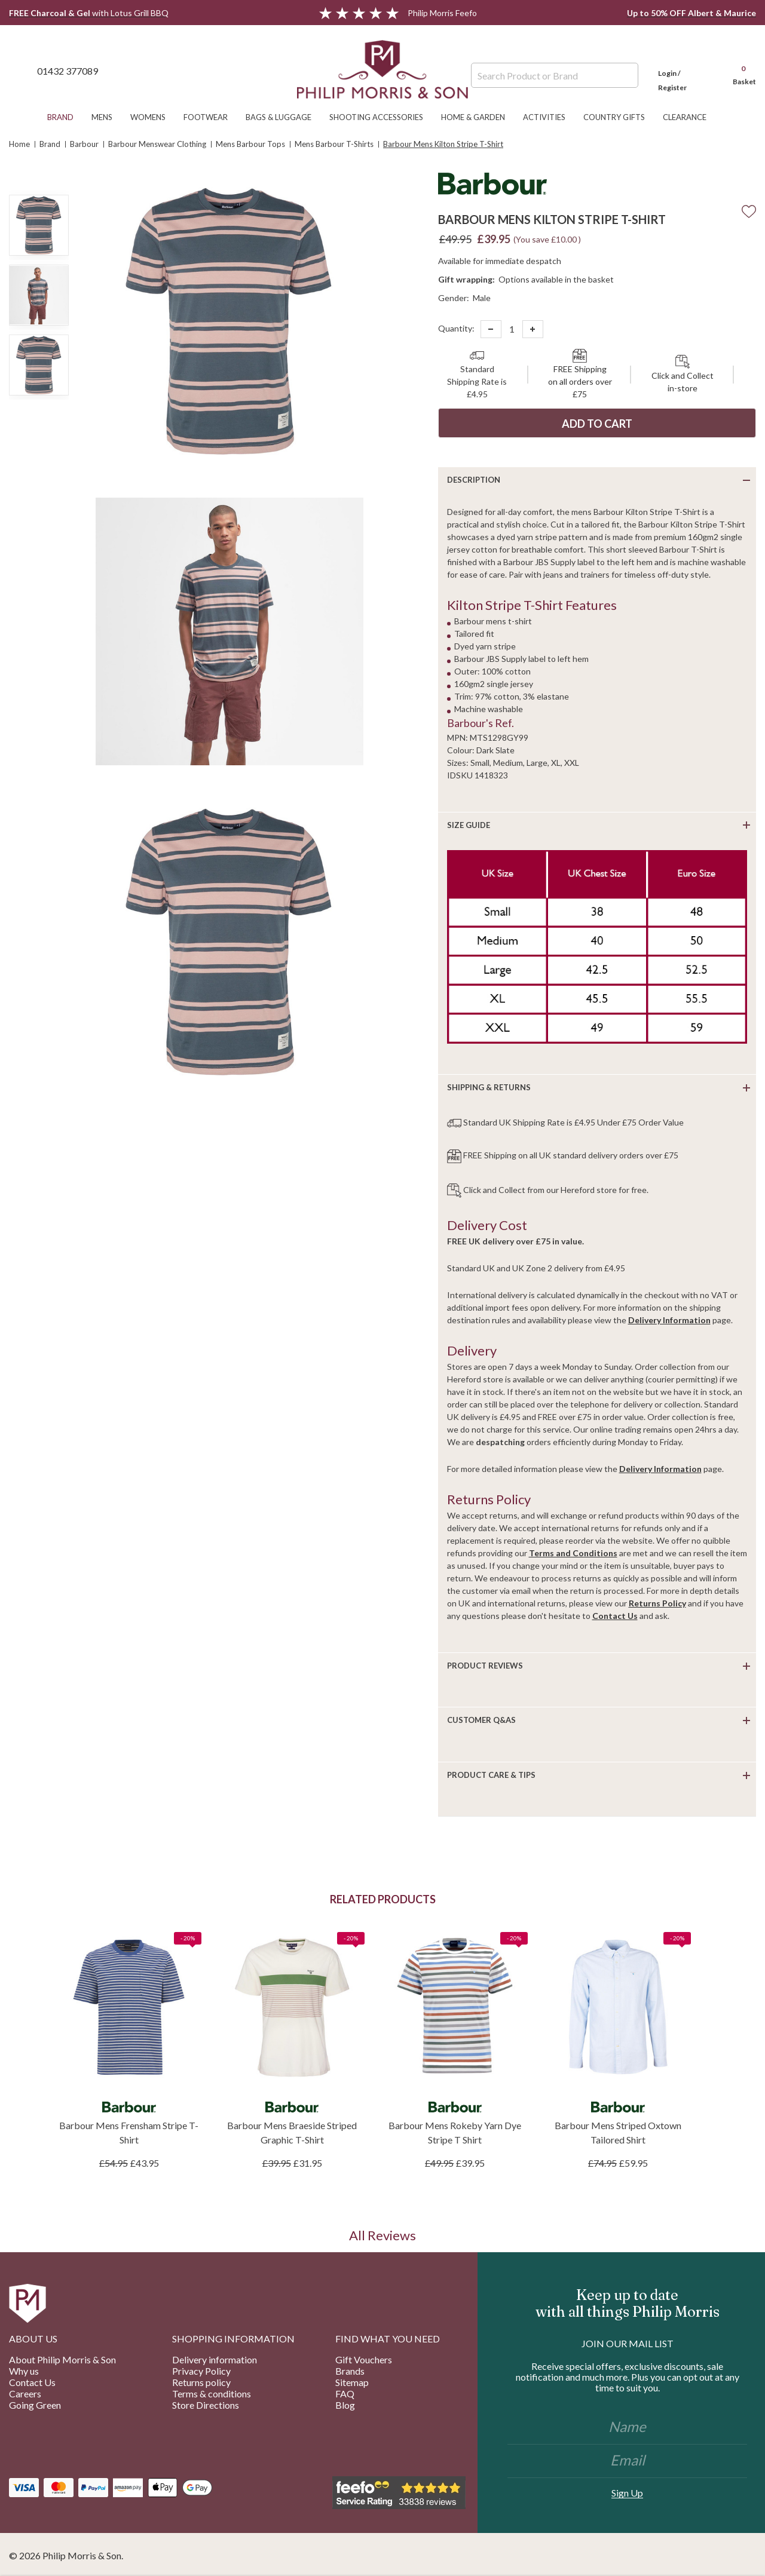 This screenshot has width=765, height=2576. I want to click on Barbour Mens Rokeby Yarn Dye Stripe T Shirt [Barbour Mens Rokeby Yarn Dye Stripe T Shirt, £39.95], so click(454, 2132).